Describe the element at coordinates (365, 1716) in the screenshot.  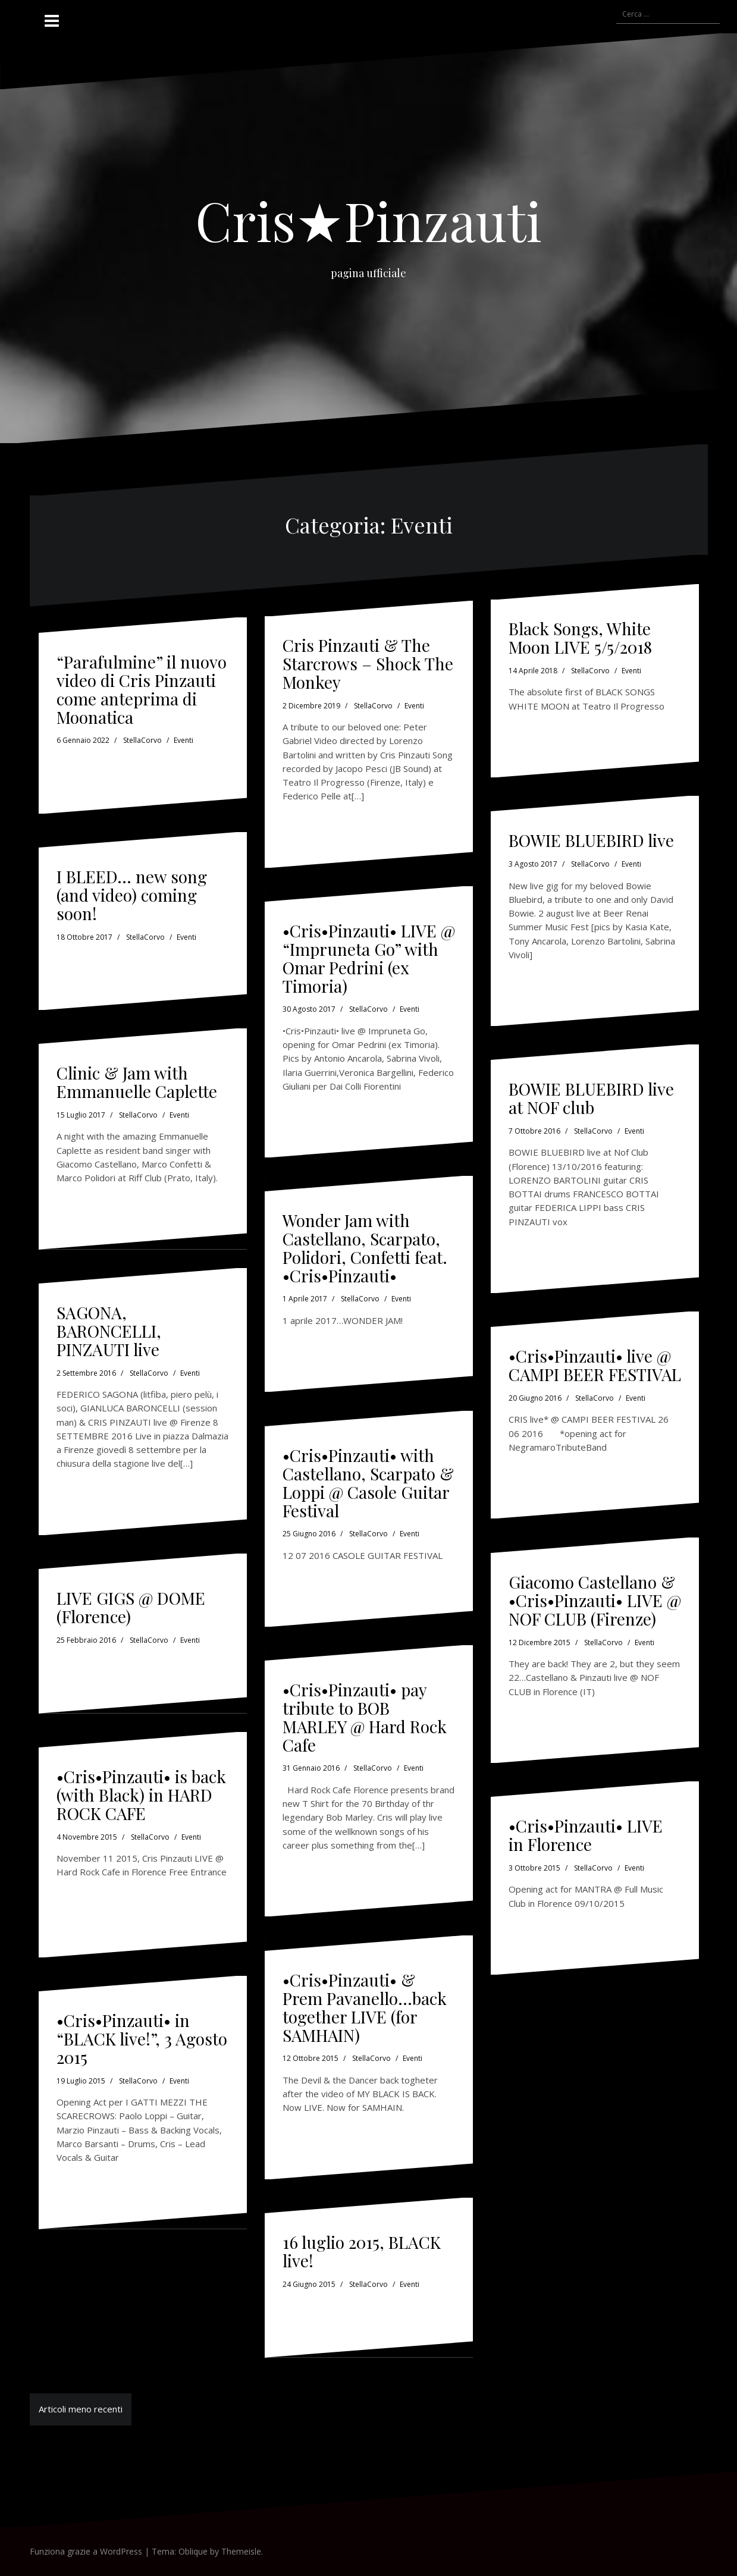
I see `•Cris•Pinzauti• pay tribute to BOB MARLEY @ Hard Rock Cafe` at that location.